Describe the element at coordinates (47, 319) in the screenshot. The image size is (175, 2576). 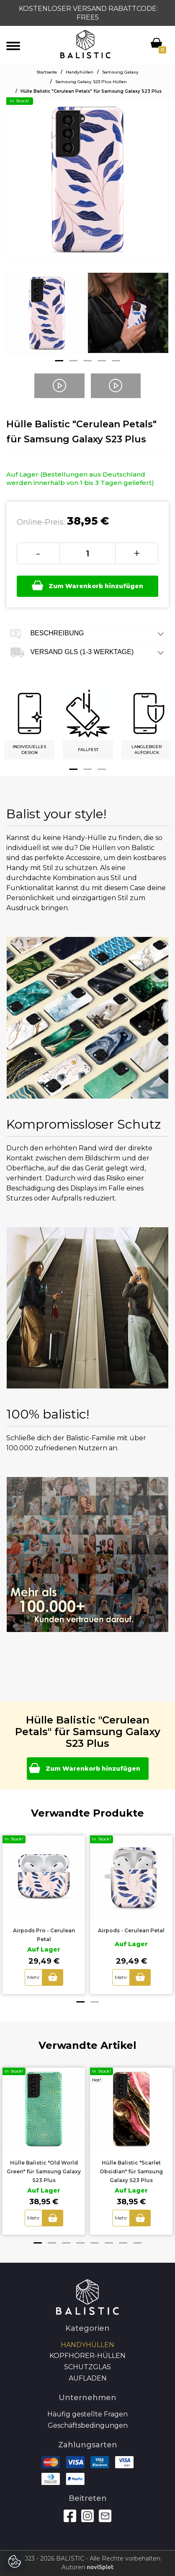
I see `[option]` at that location.